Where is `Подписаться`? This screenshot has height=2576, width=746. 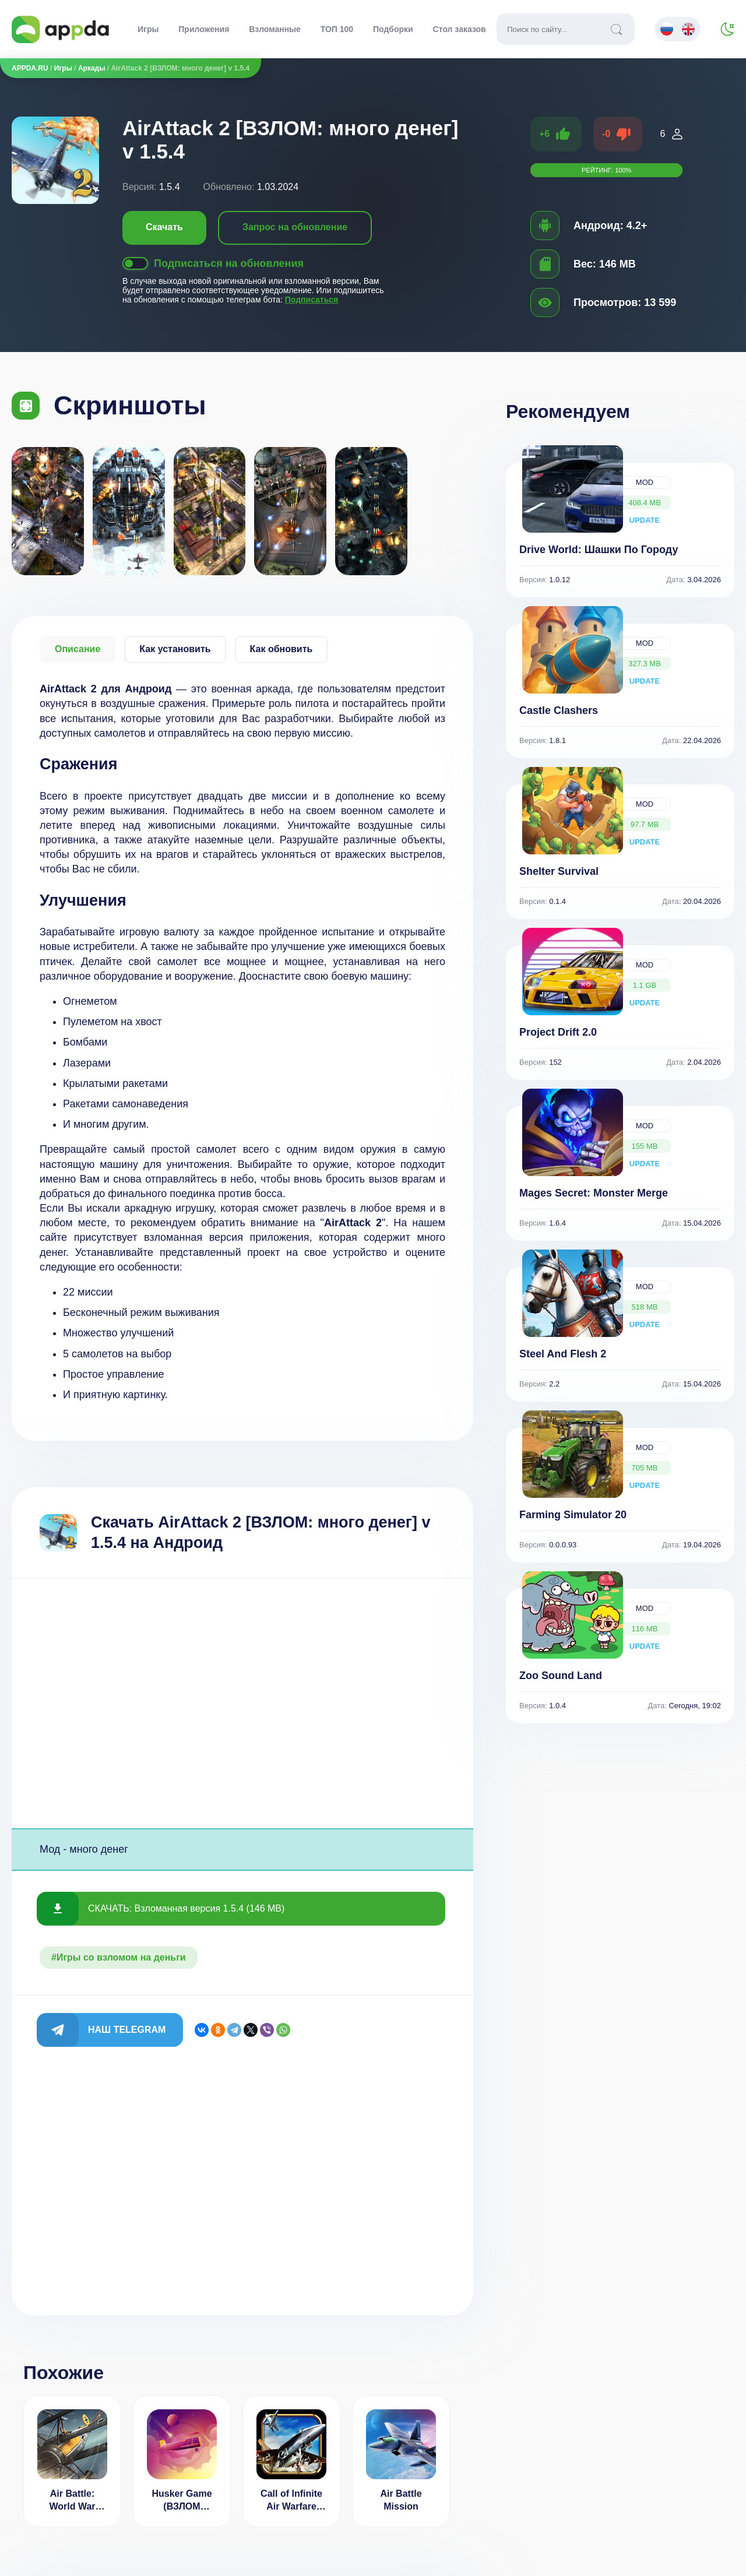
Подписаться is located at coordinates (312, 299).